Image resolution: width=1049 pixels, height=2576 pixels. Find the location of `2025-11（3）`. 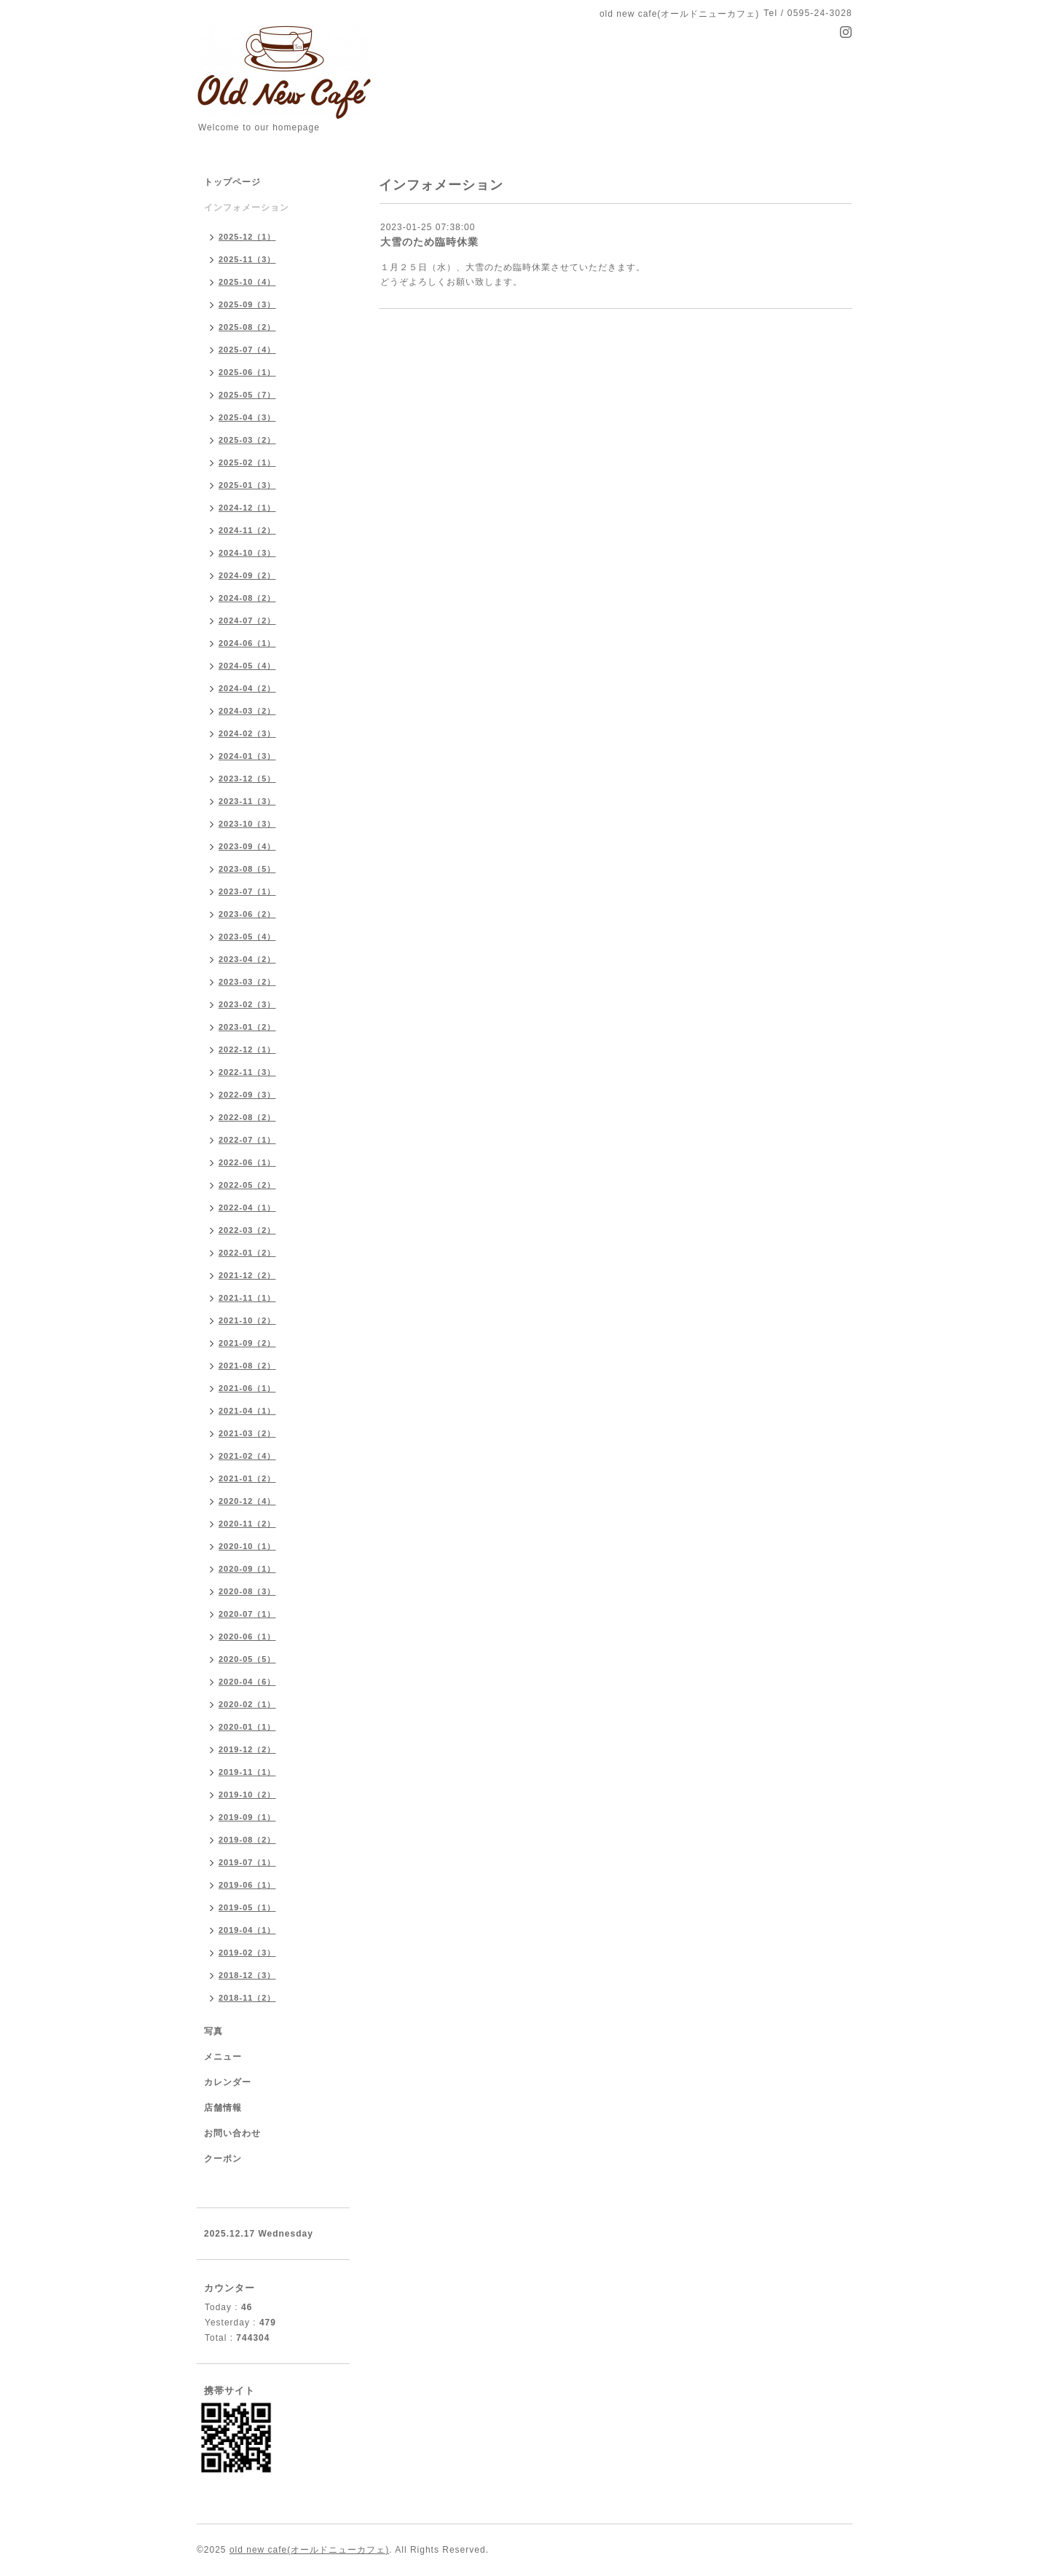

2025-11（3） is located at coordinates (247, 259).